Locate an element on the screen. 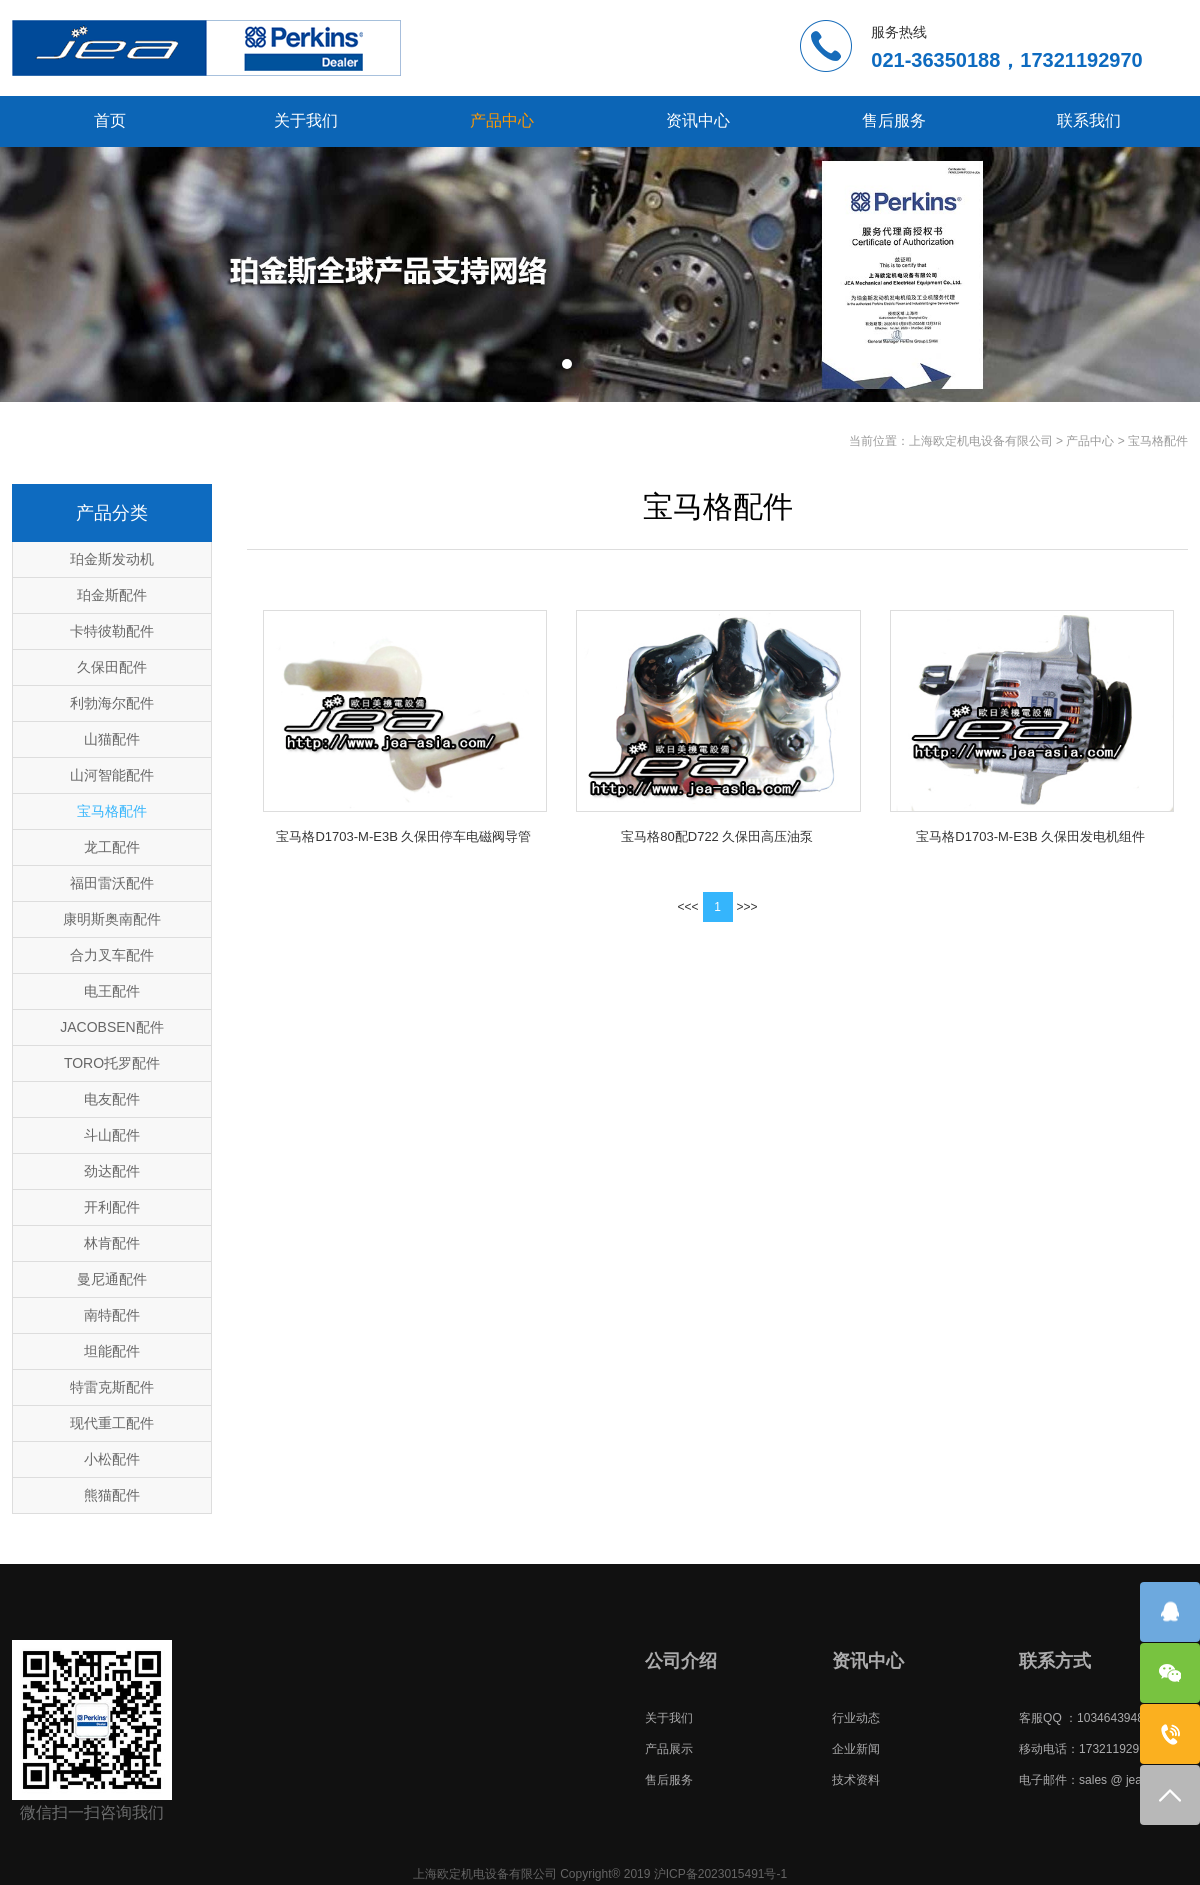 This screenshot has height=1885, width=1200. 久保田配件 is located at coordinates (112, 667).